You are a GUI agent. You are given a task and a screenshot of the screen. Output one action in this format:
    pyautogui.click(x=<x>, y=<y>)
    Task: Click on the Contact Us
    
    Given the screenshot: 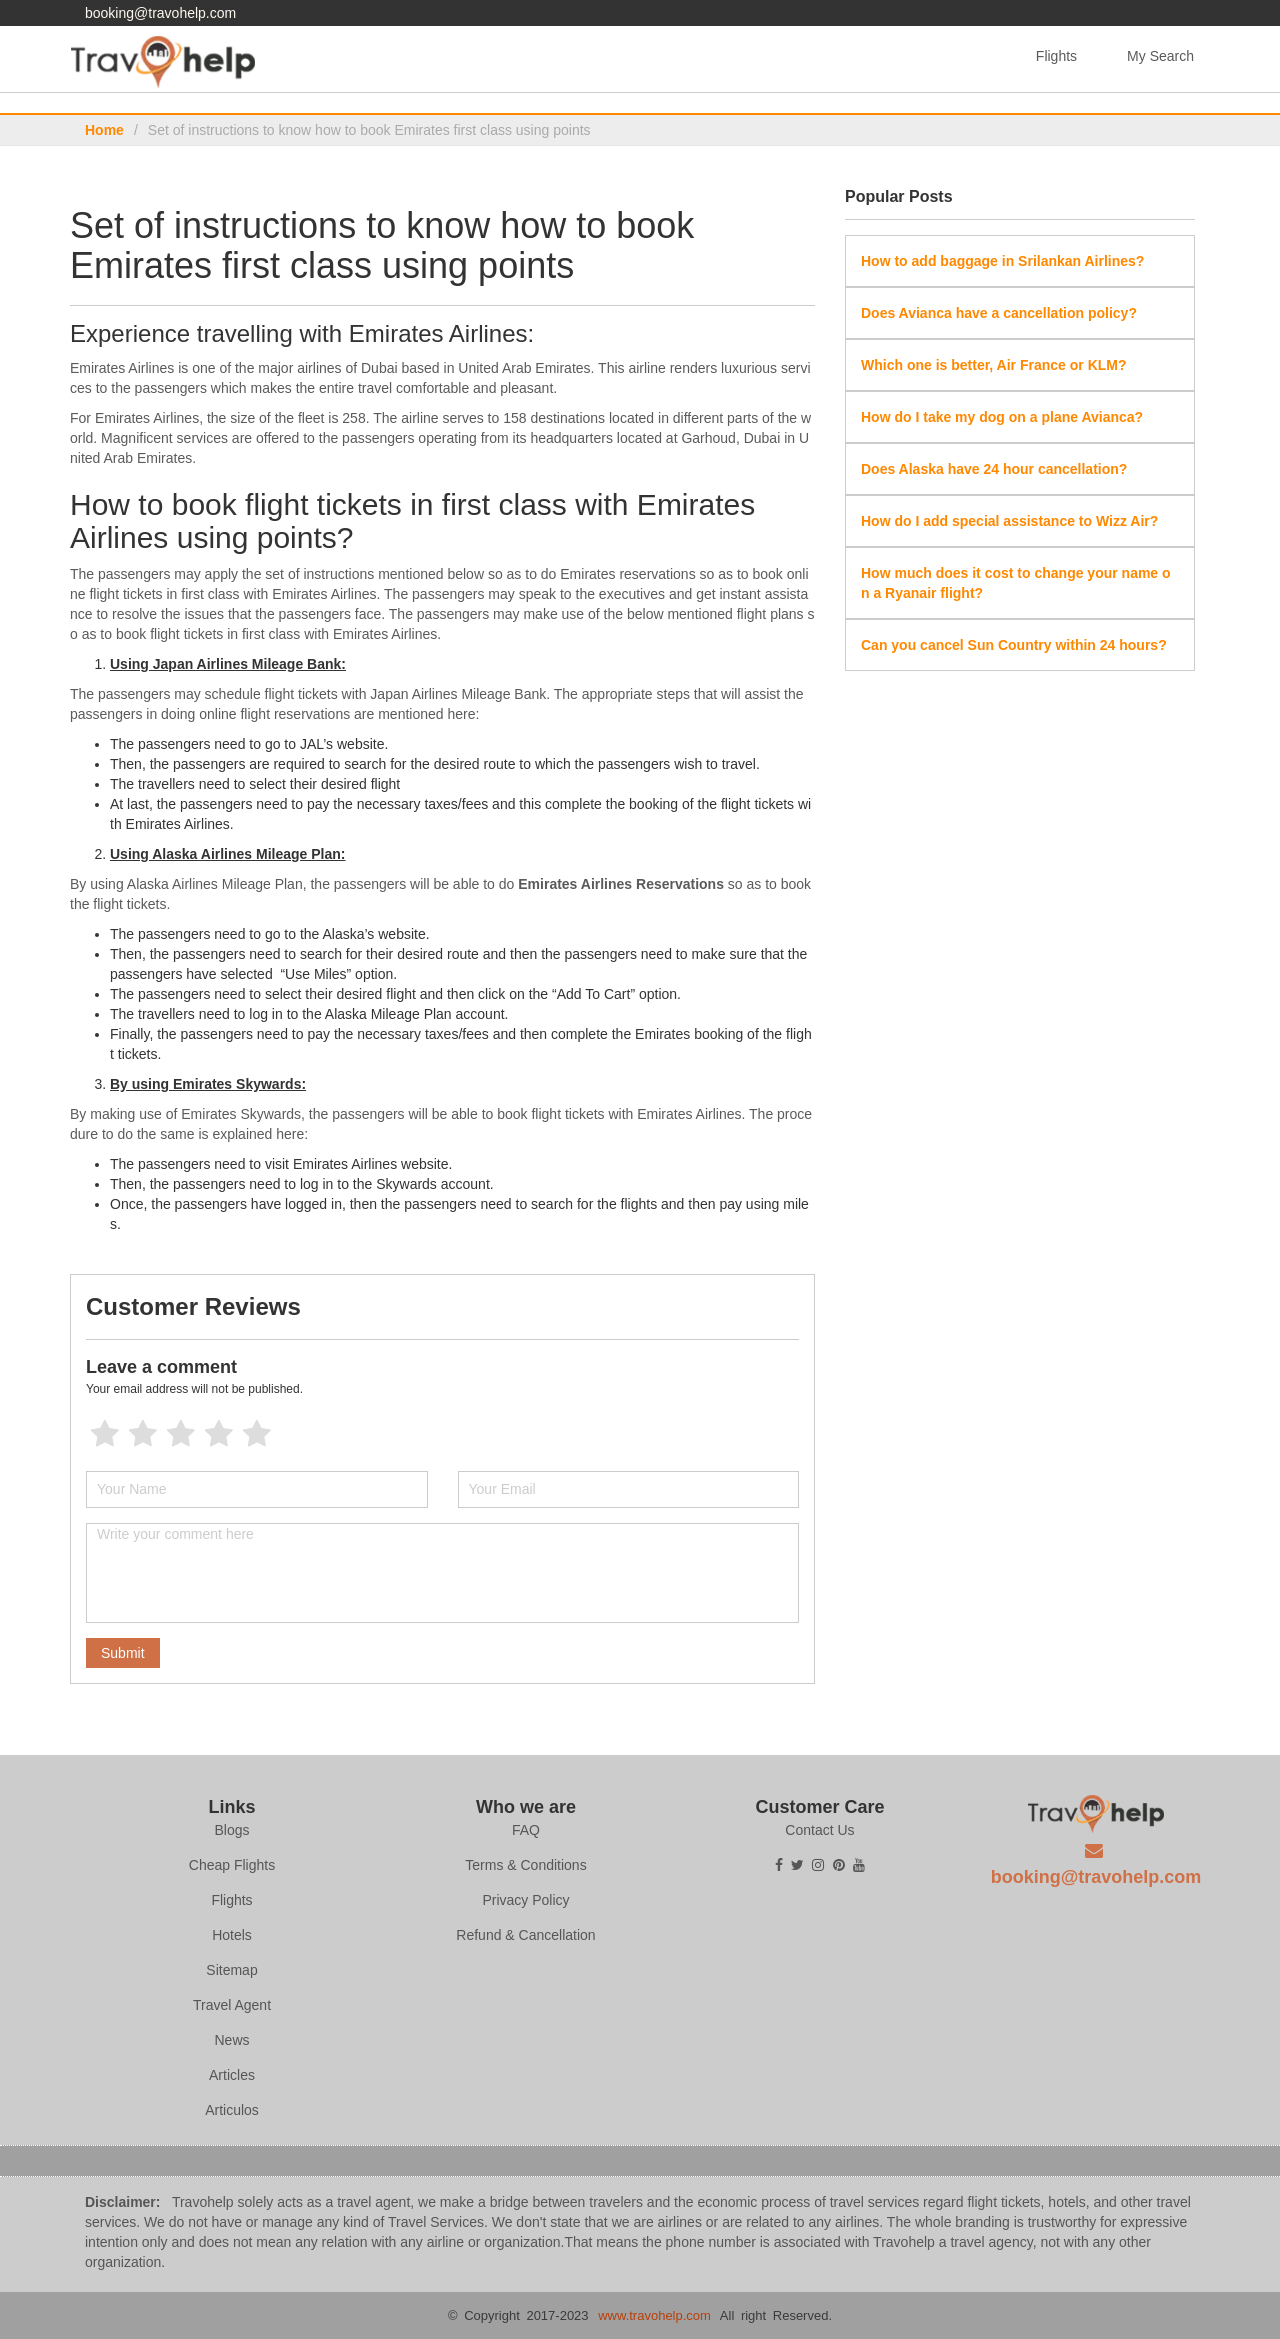 What is the action you would take?
    pyautogui.click(x=819, y=1830)
    